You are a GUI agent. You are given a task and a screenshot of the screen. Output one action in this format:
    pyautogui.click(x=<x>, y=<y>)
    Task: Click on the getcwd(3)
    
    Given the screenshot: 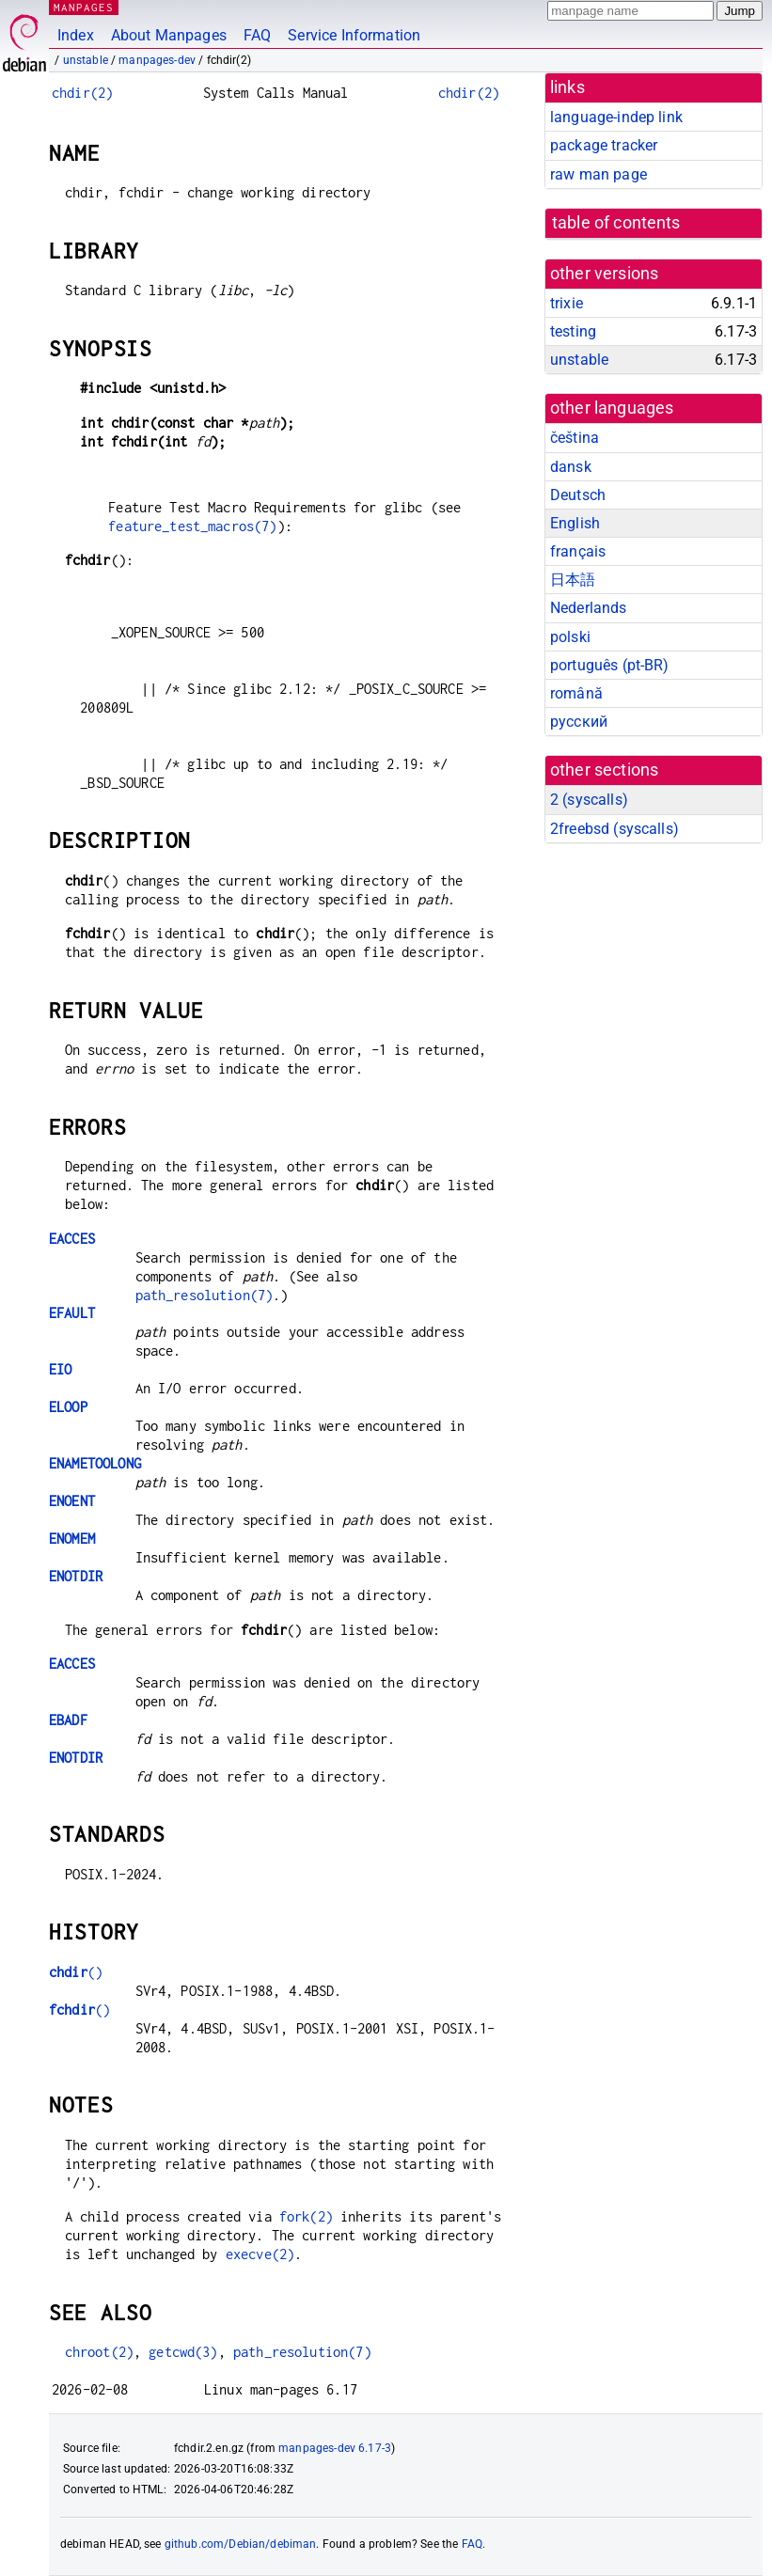 What is the action you would take?
    pyautogui.click(x=183, y=2352)
    